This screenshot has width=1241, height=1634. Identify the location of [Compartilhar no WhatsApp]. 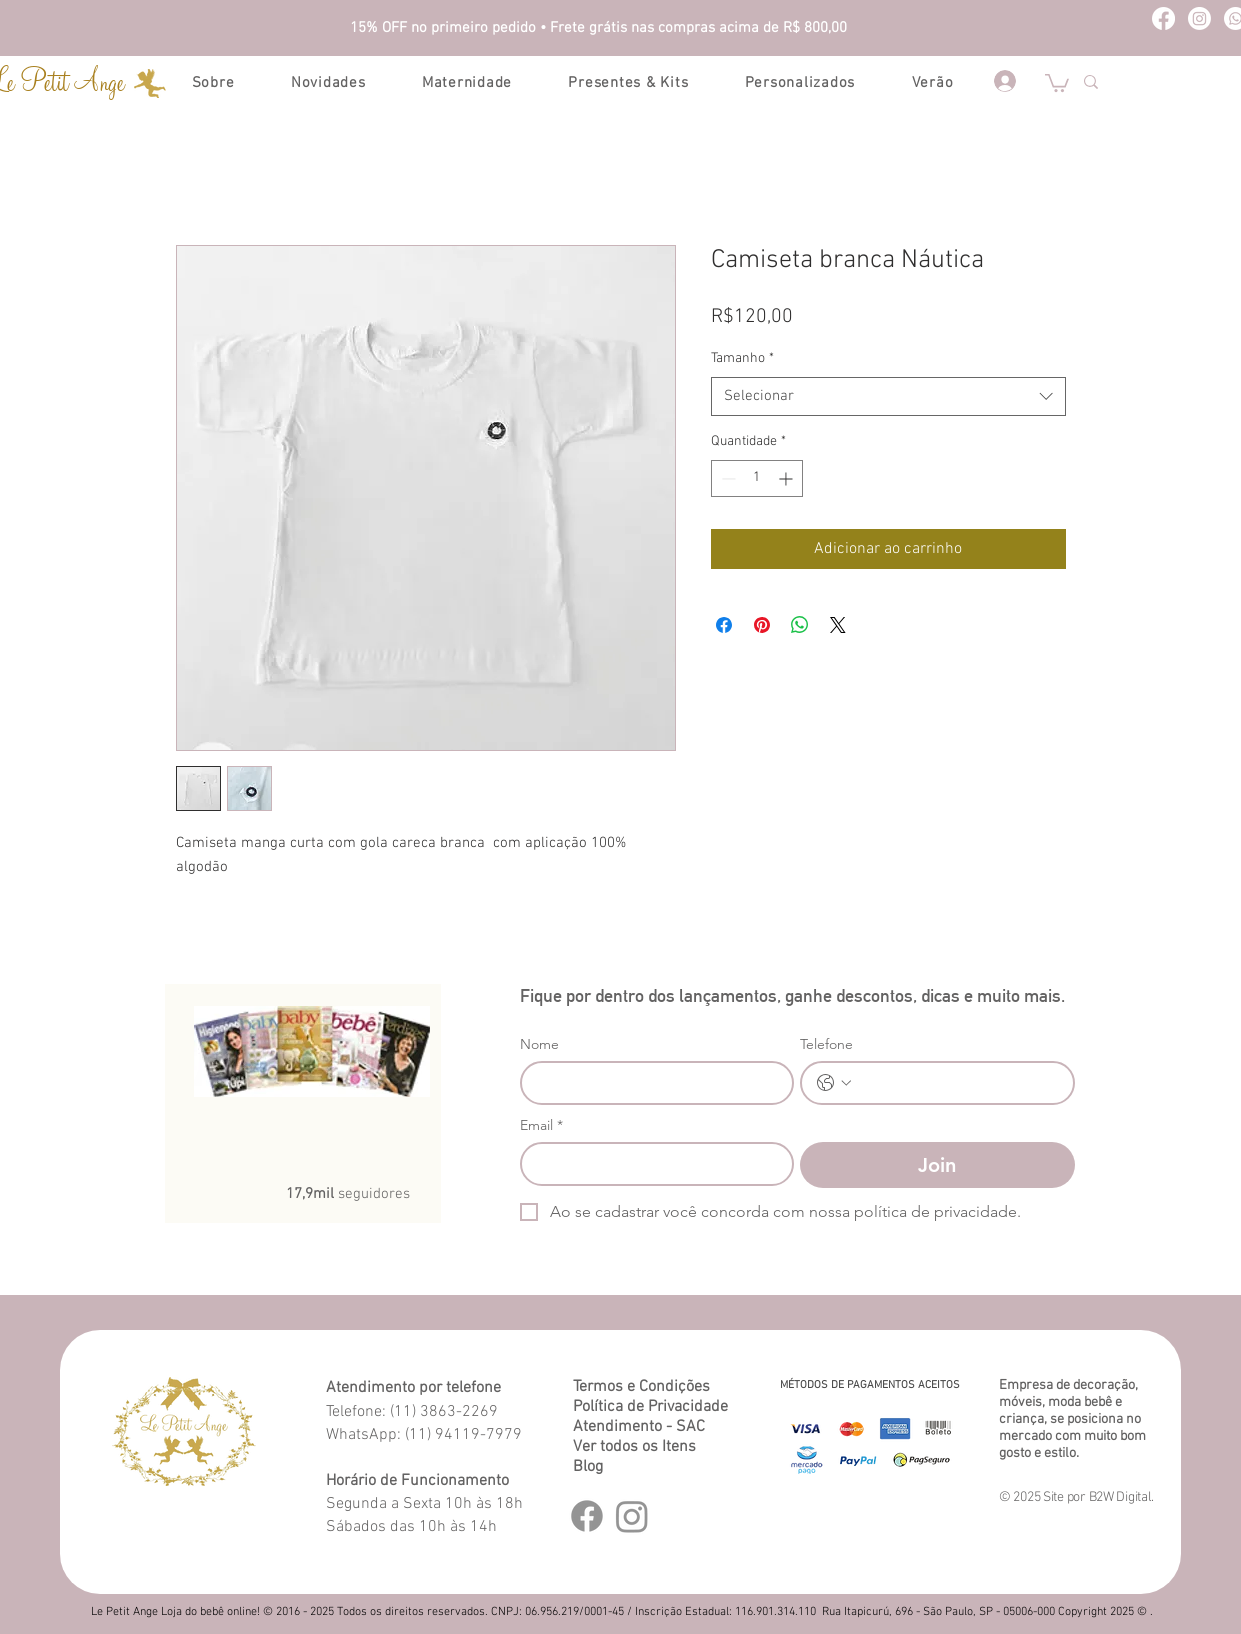
(800, 625).